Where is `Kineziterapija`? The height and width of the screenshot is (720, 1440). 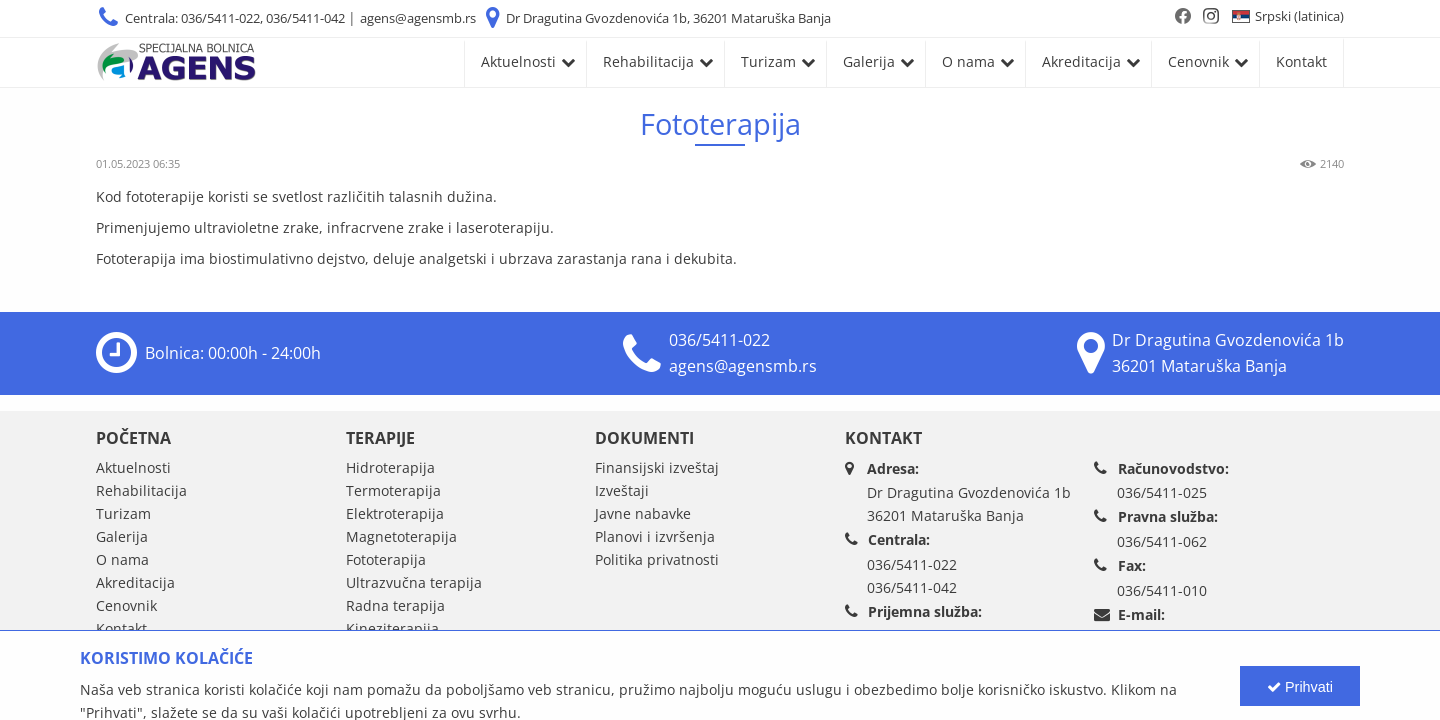
Kineziterapija is located at coordinates (392, 628).